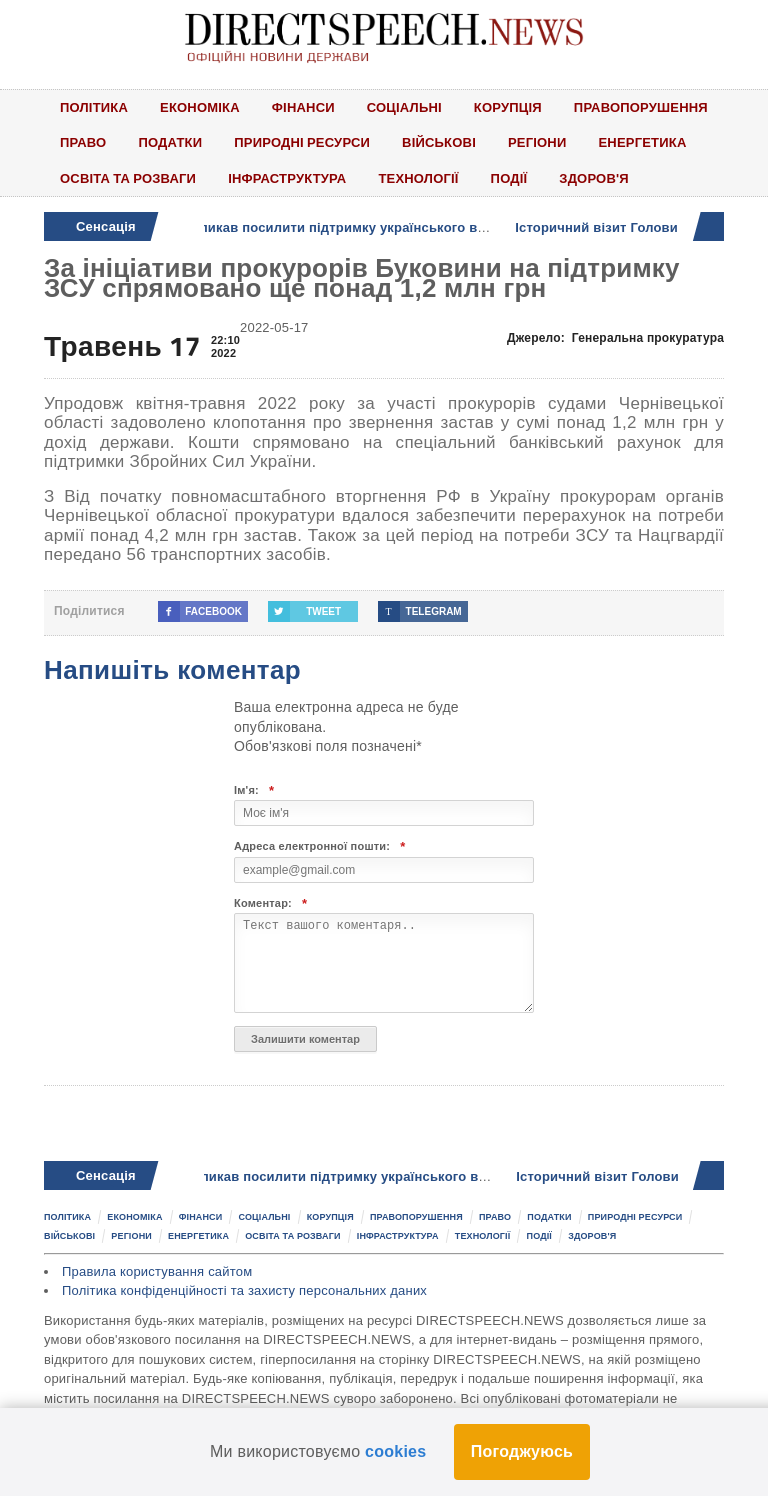 The image size is (768, 1496). What do you see at coordinates (303, 107) in the screenshot?
I see `Фінанси` at bounding box center [303, 107].